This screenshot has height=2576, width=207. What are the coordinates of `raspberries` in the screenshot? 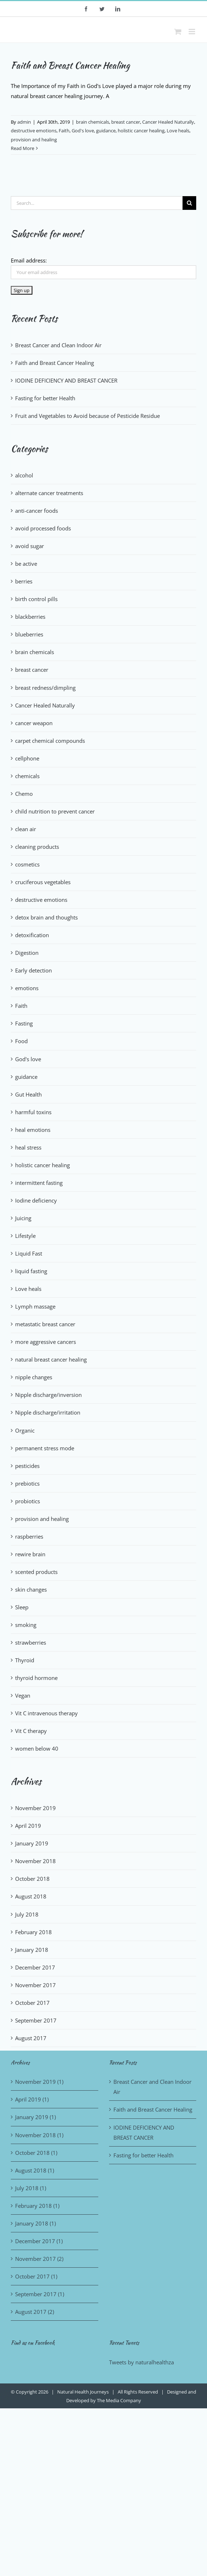 It's located at (29, 1536).